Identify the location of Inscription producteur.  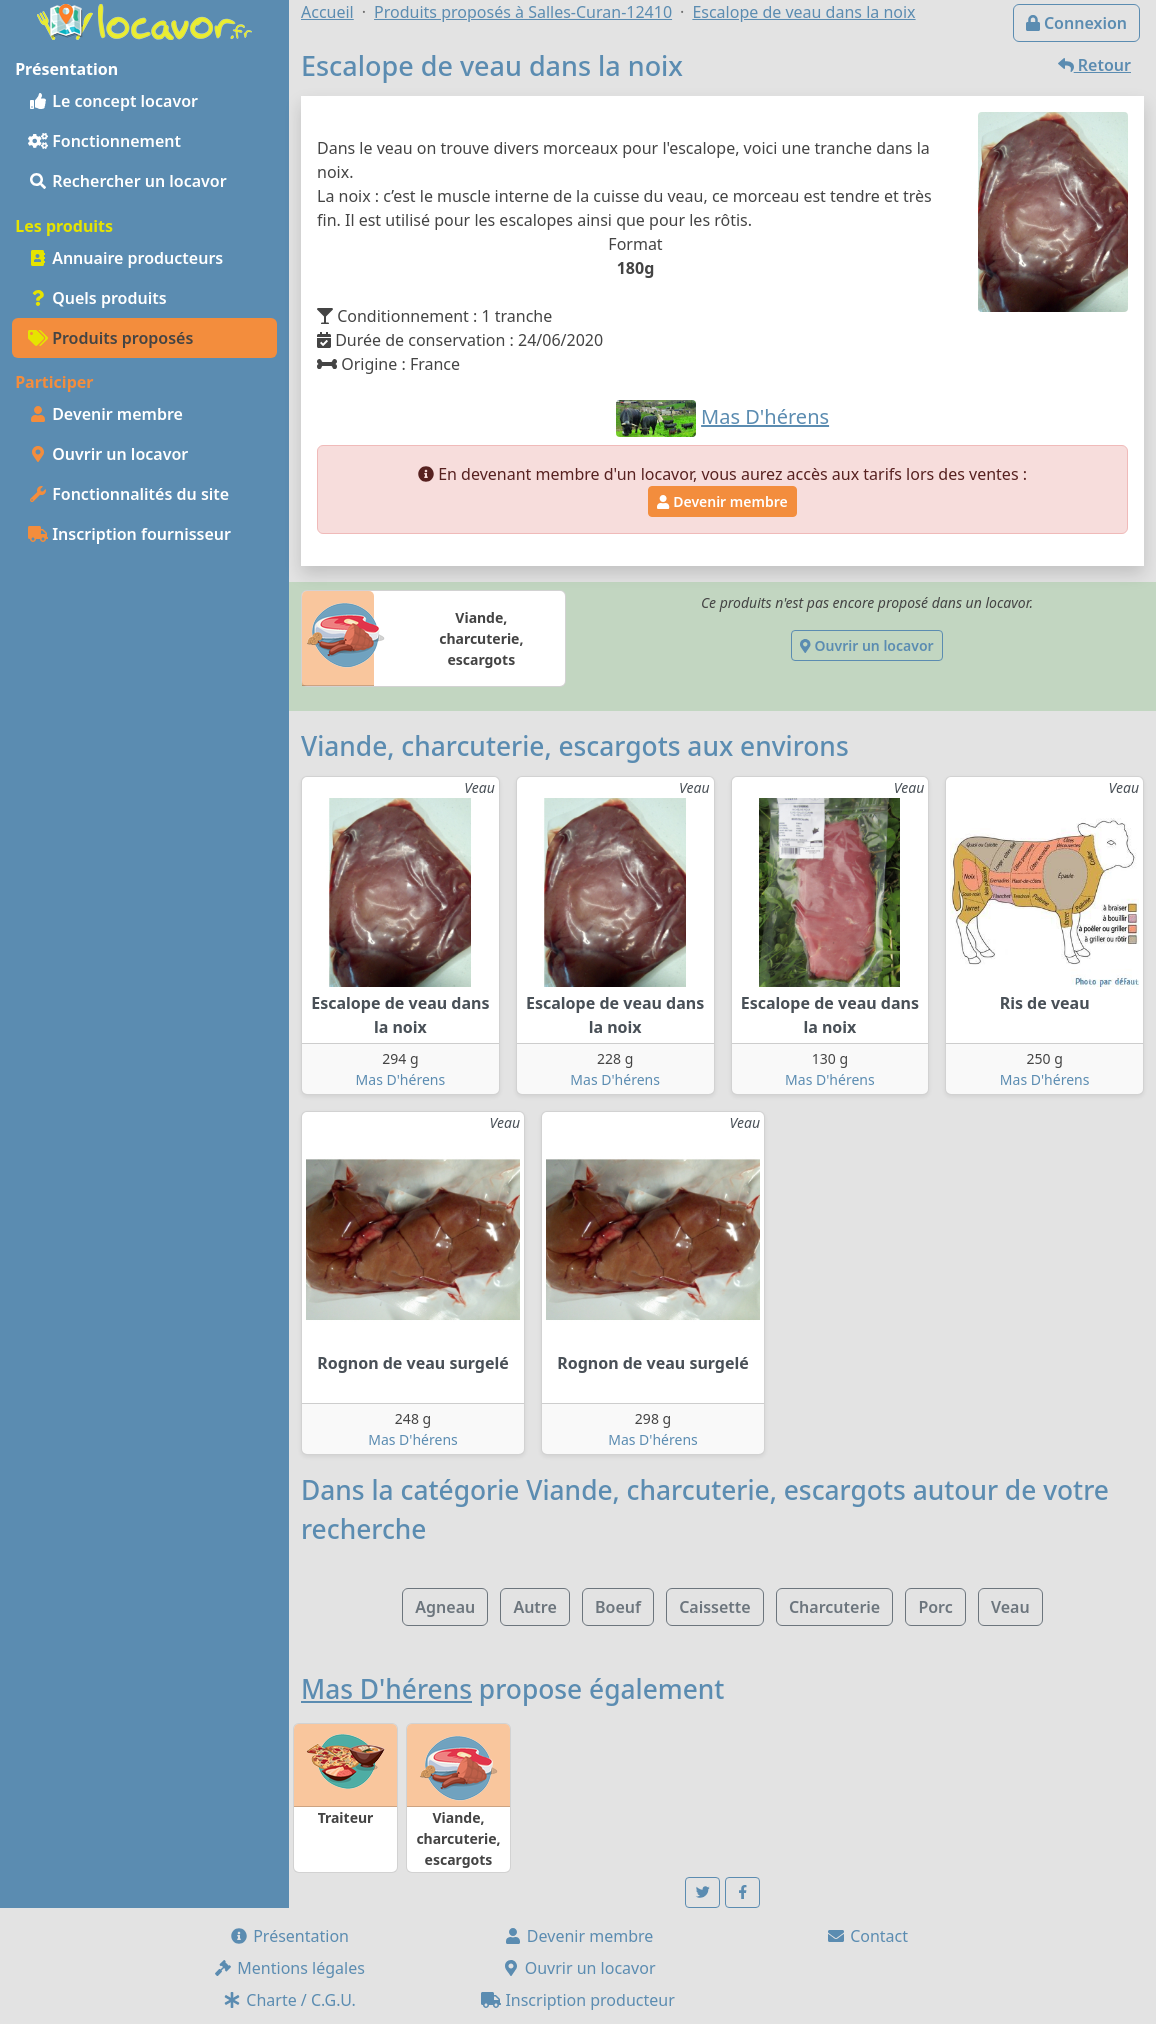
(578, 2000).